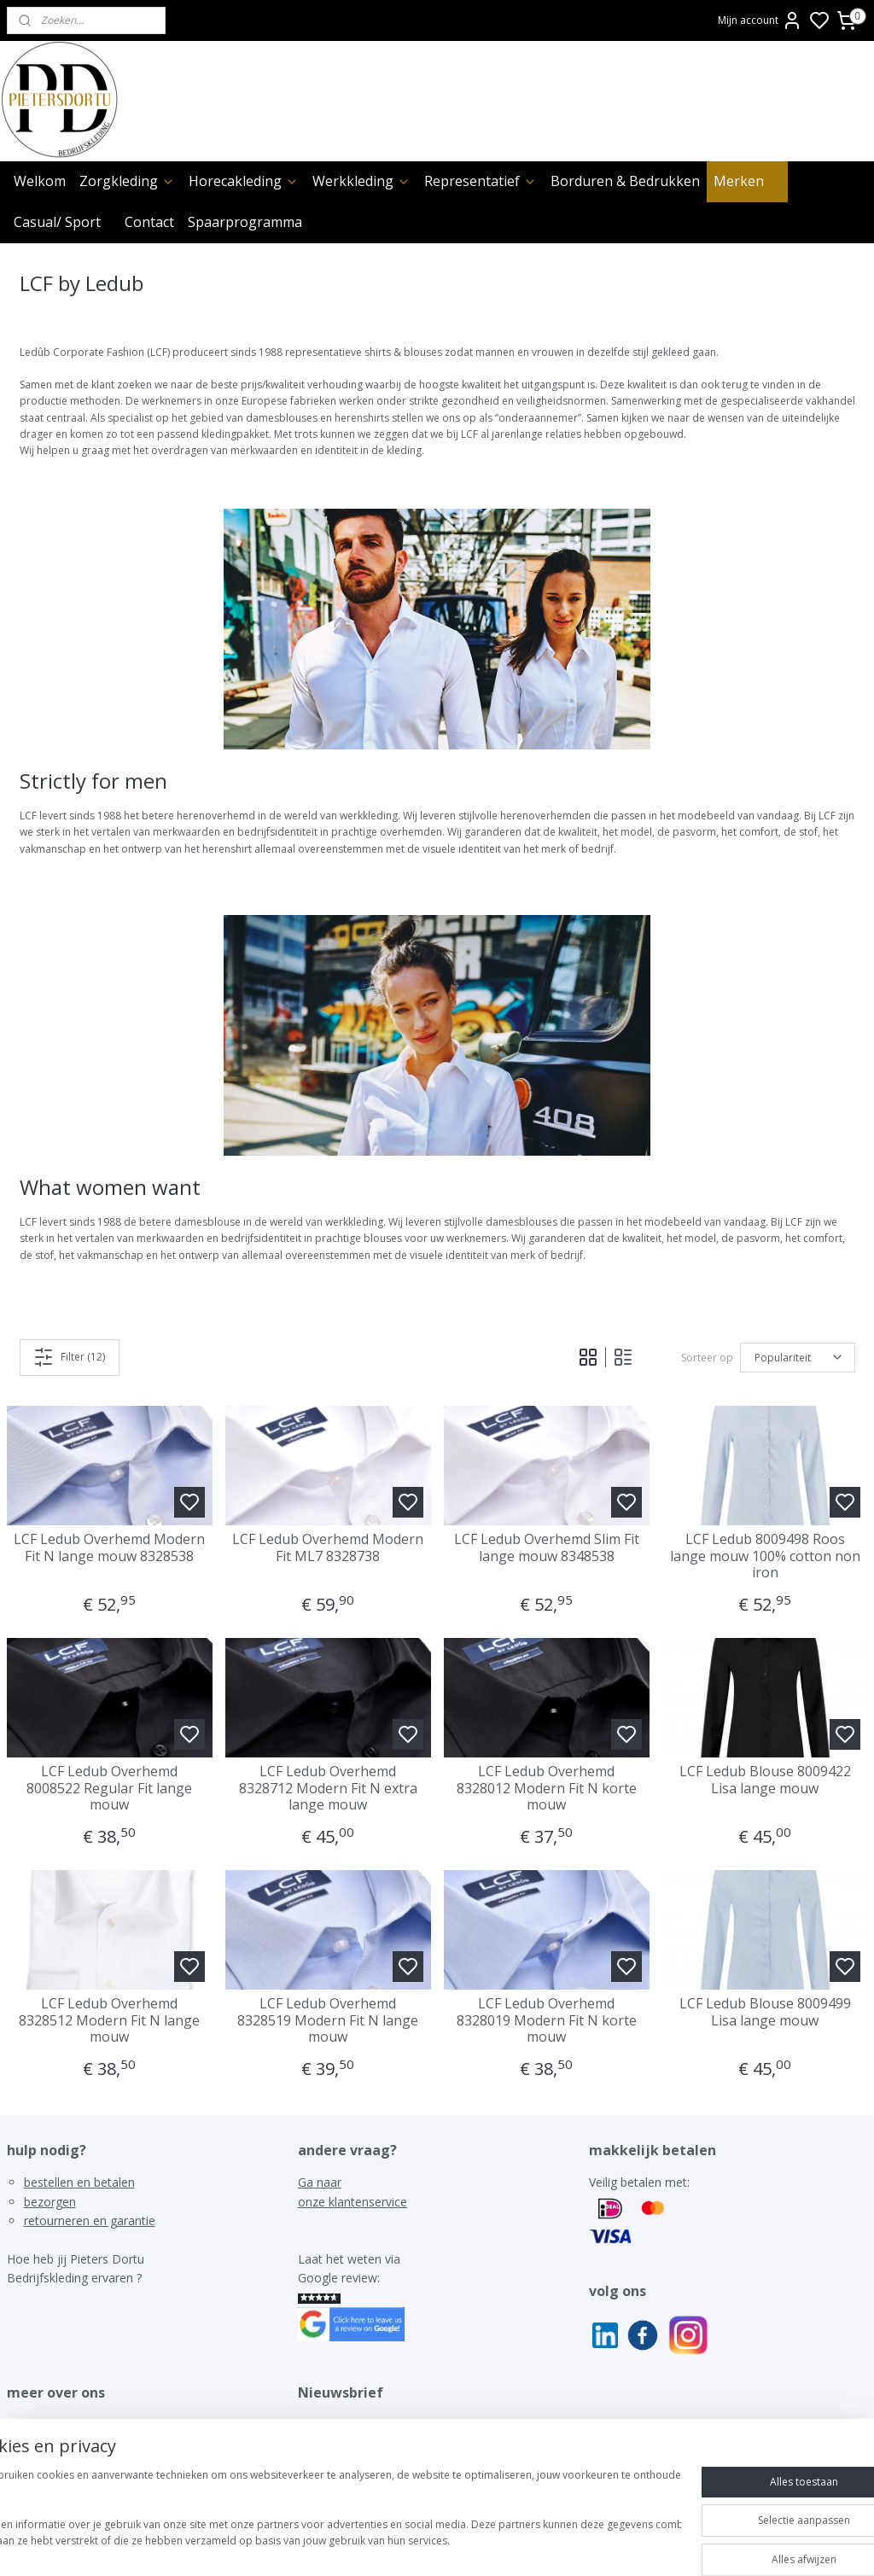 The image size is (874, 2576). Describe the element at coordinates (324, 2516) in the screenshot. I see `[region]` at that location.